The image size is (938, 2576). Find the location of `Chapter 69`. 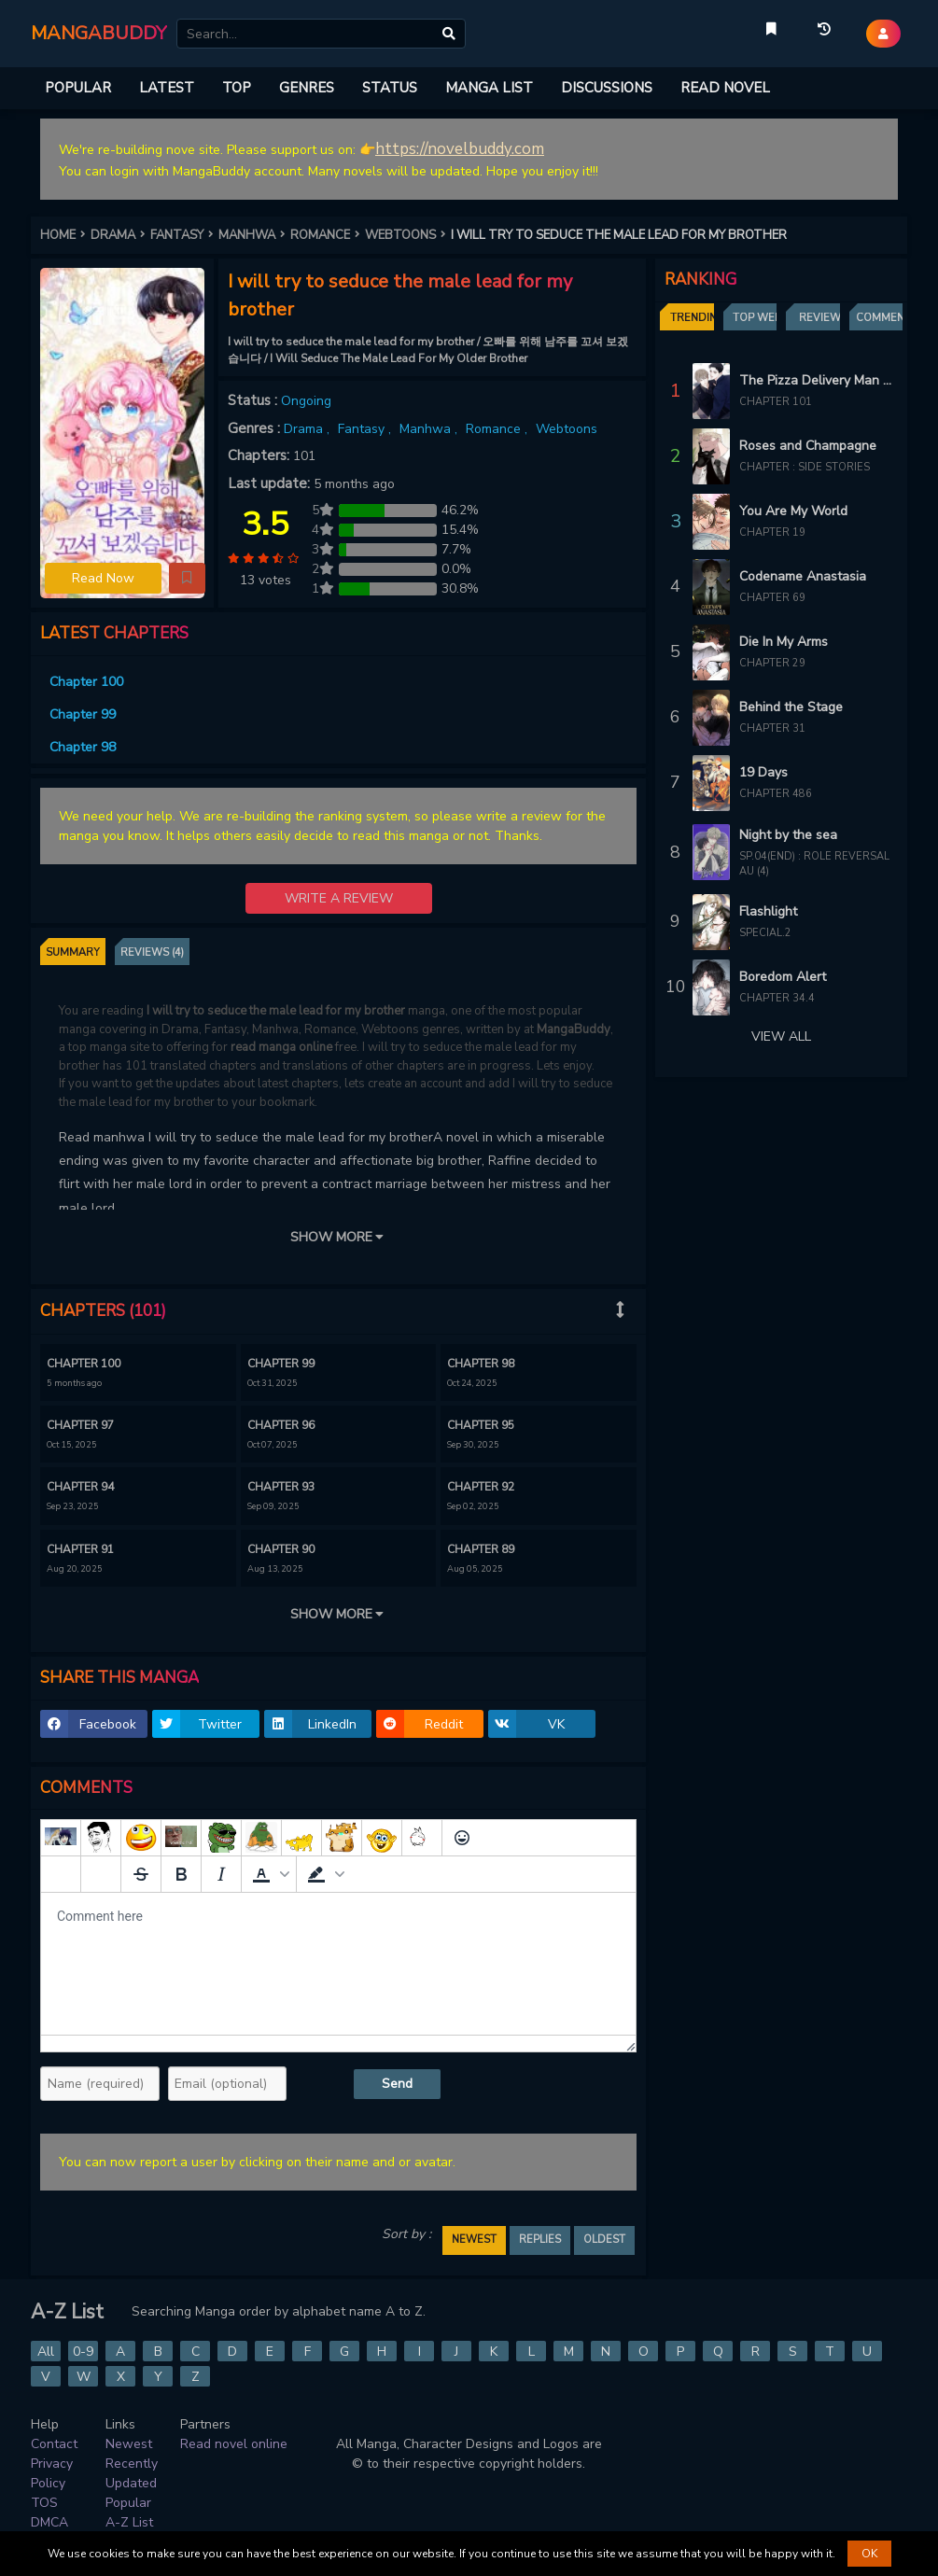

Chapter 69 is located at coordinates (772, 598).